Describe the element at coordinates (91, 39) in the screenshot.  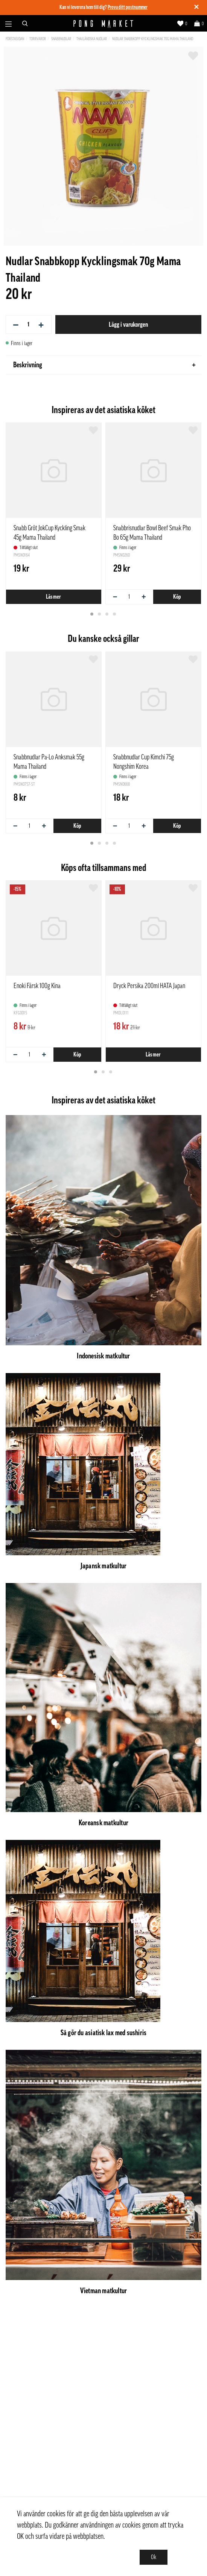
I see `Thailändska nudlar` at that location.